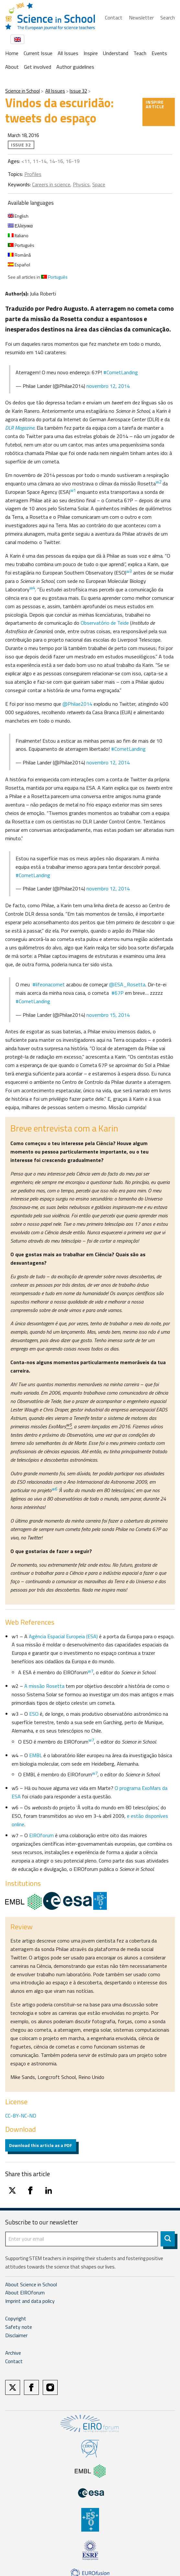 This screenshot has height=2576, width=180. I want to click on Search, so click(167, 17).